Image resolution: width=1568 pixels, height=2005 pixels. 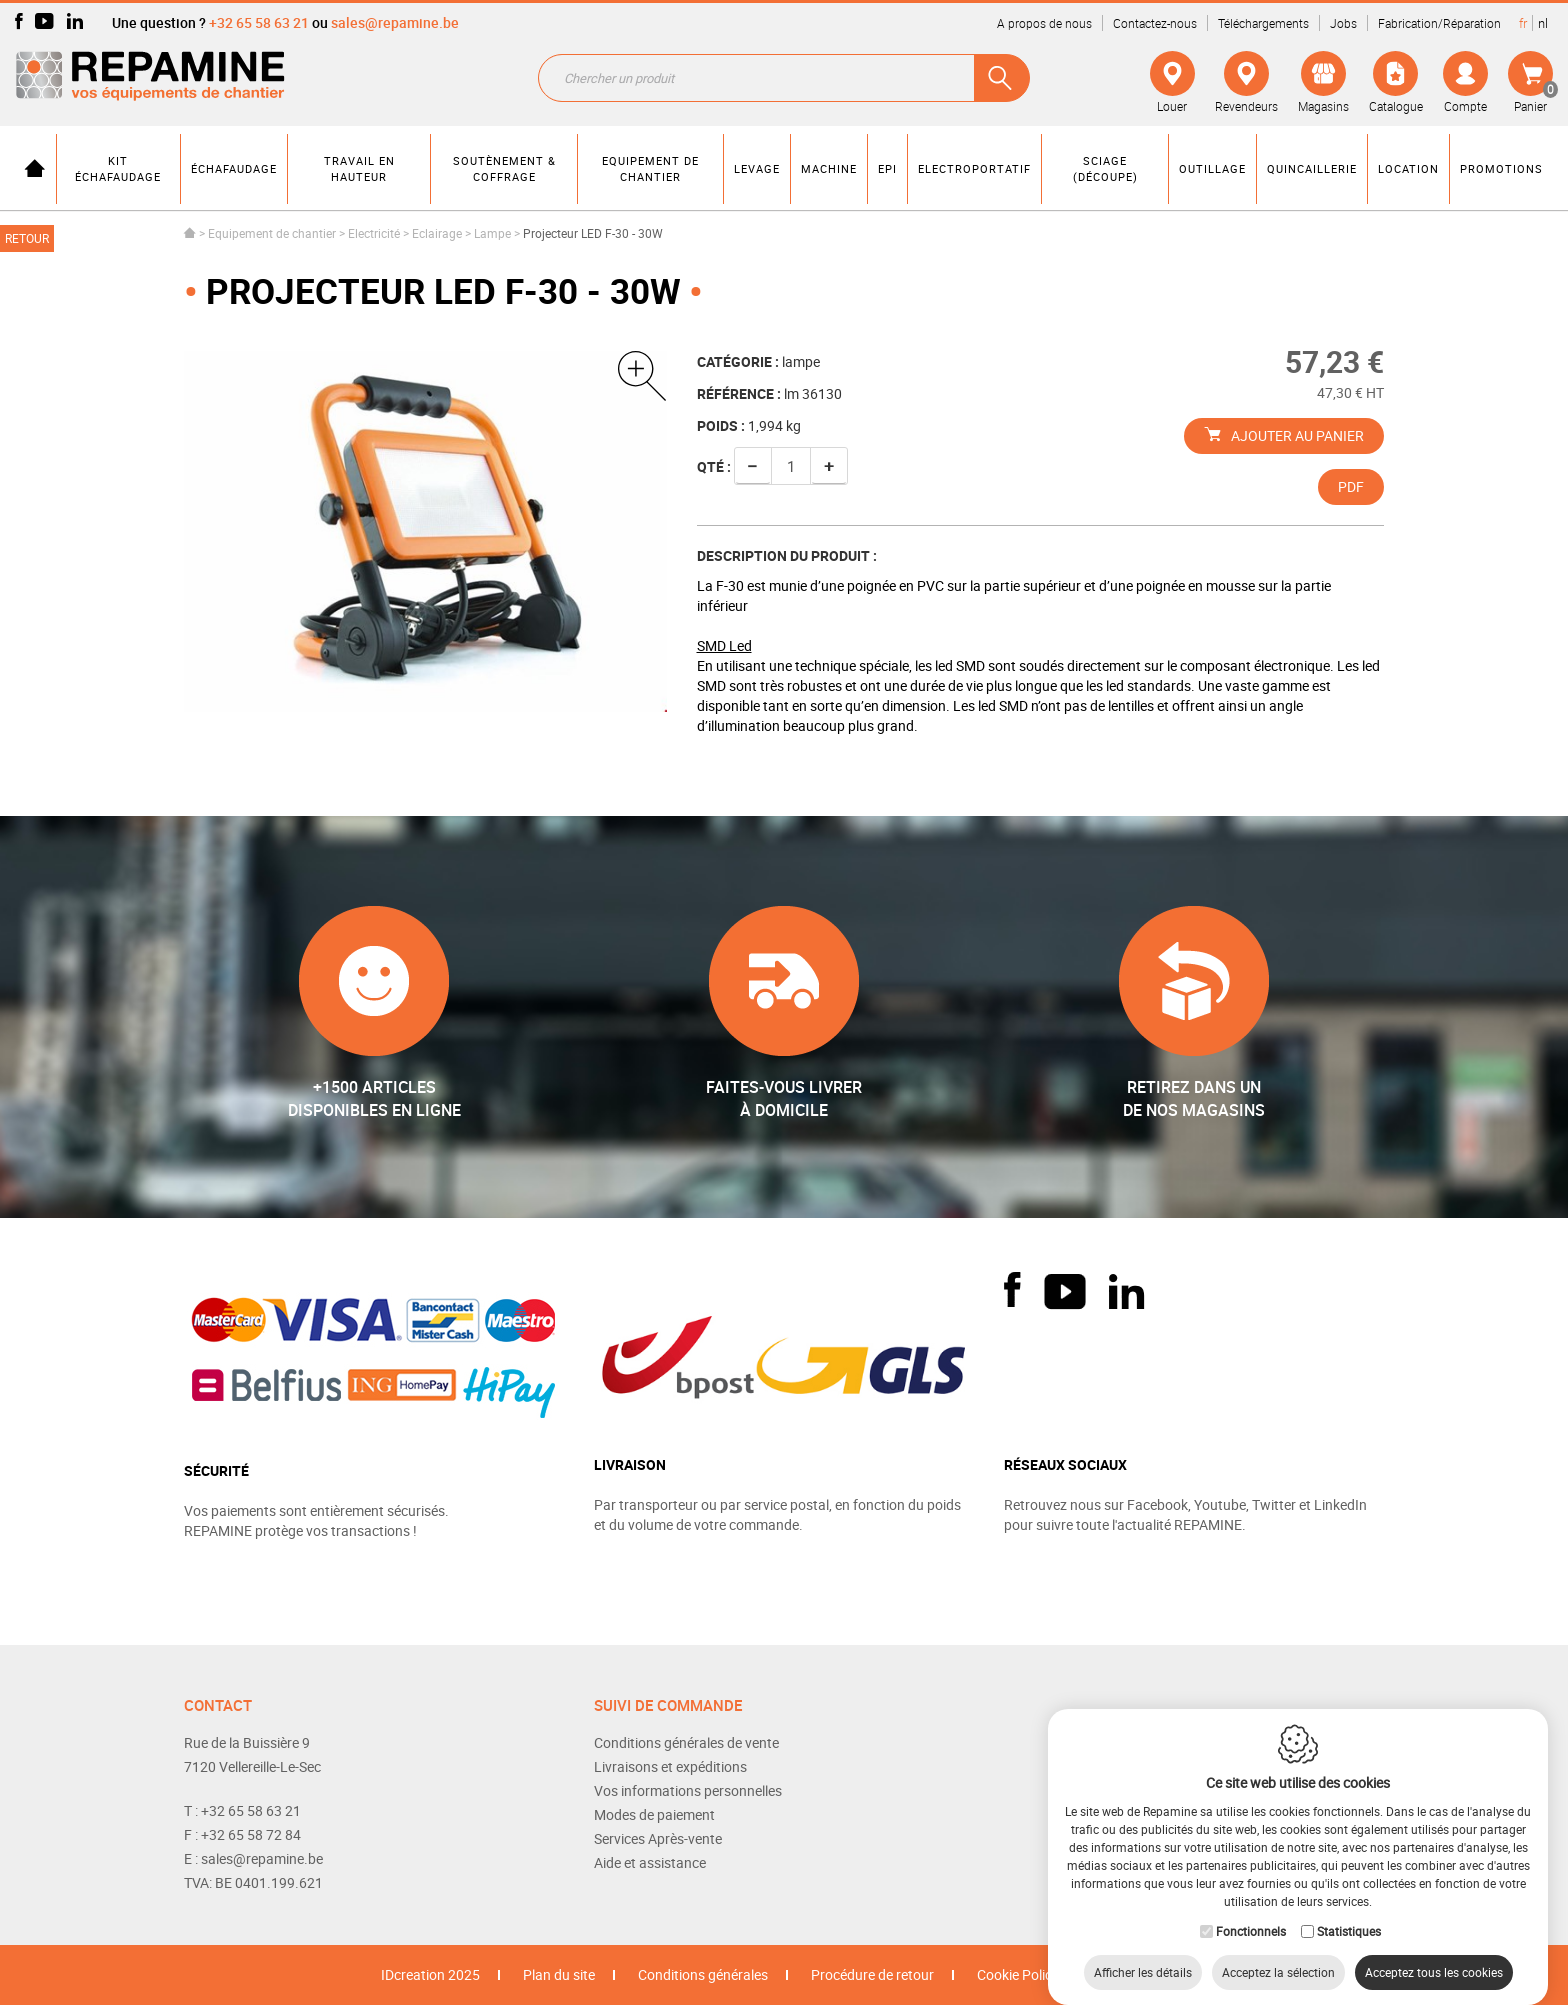 What do you see at coordinates (1155, 23) in the screenshot?
I see `Contactez-nous` at bounding box center [1155, 23].